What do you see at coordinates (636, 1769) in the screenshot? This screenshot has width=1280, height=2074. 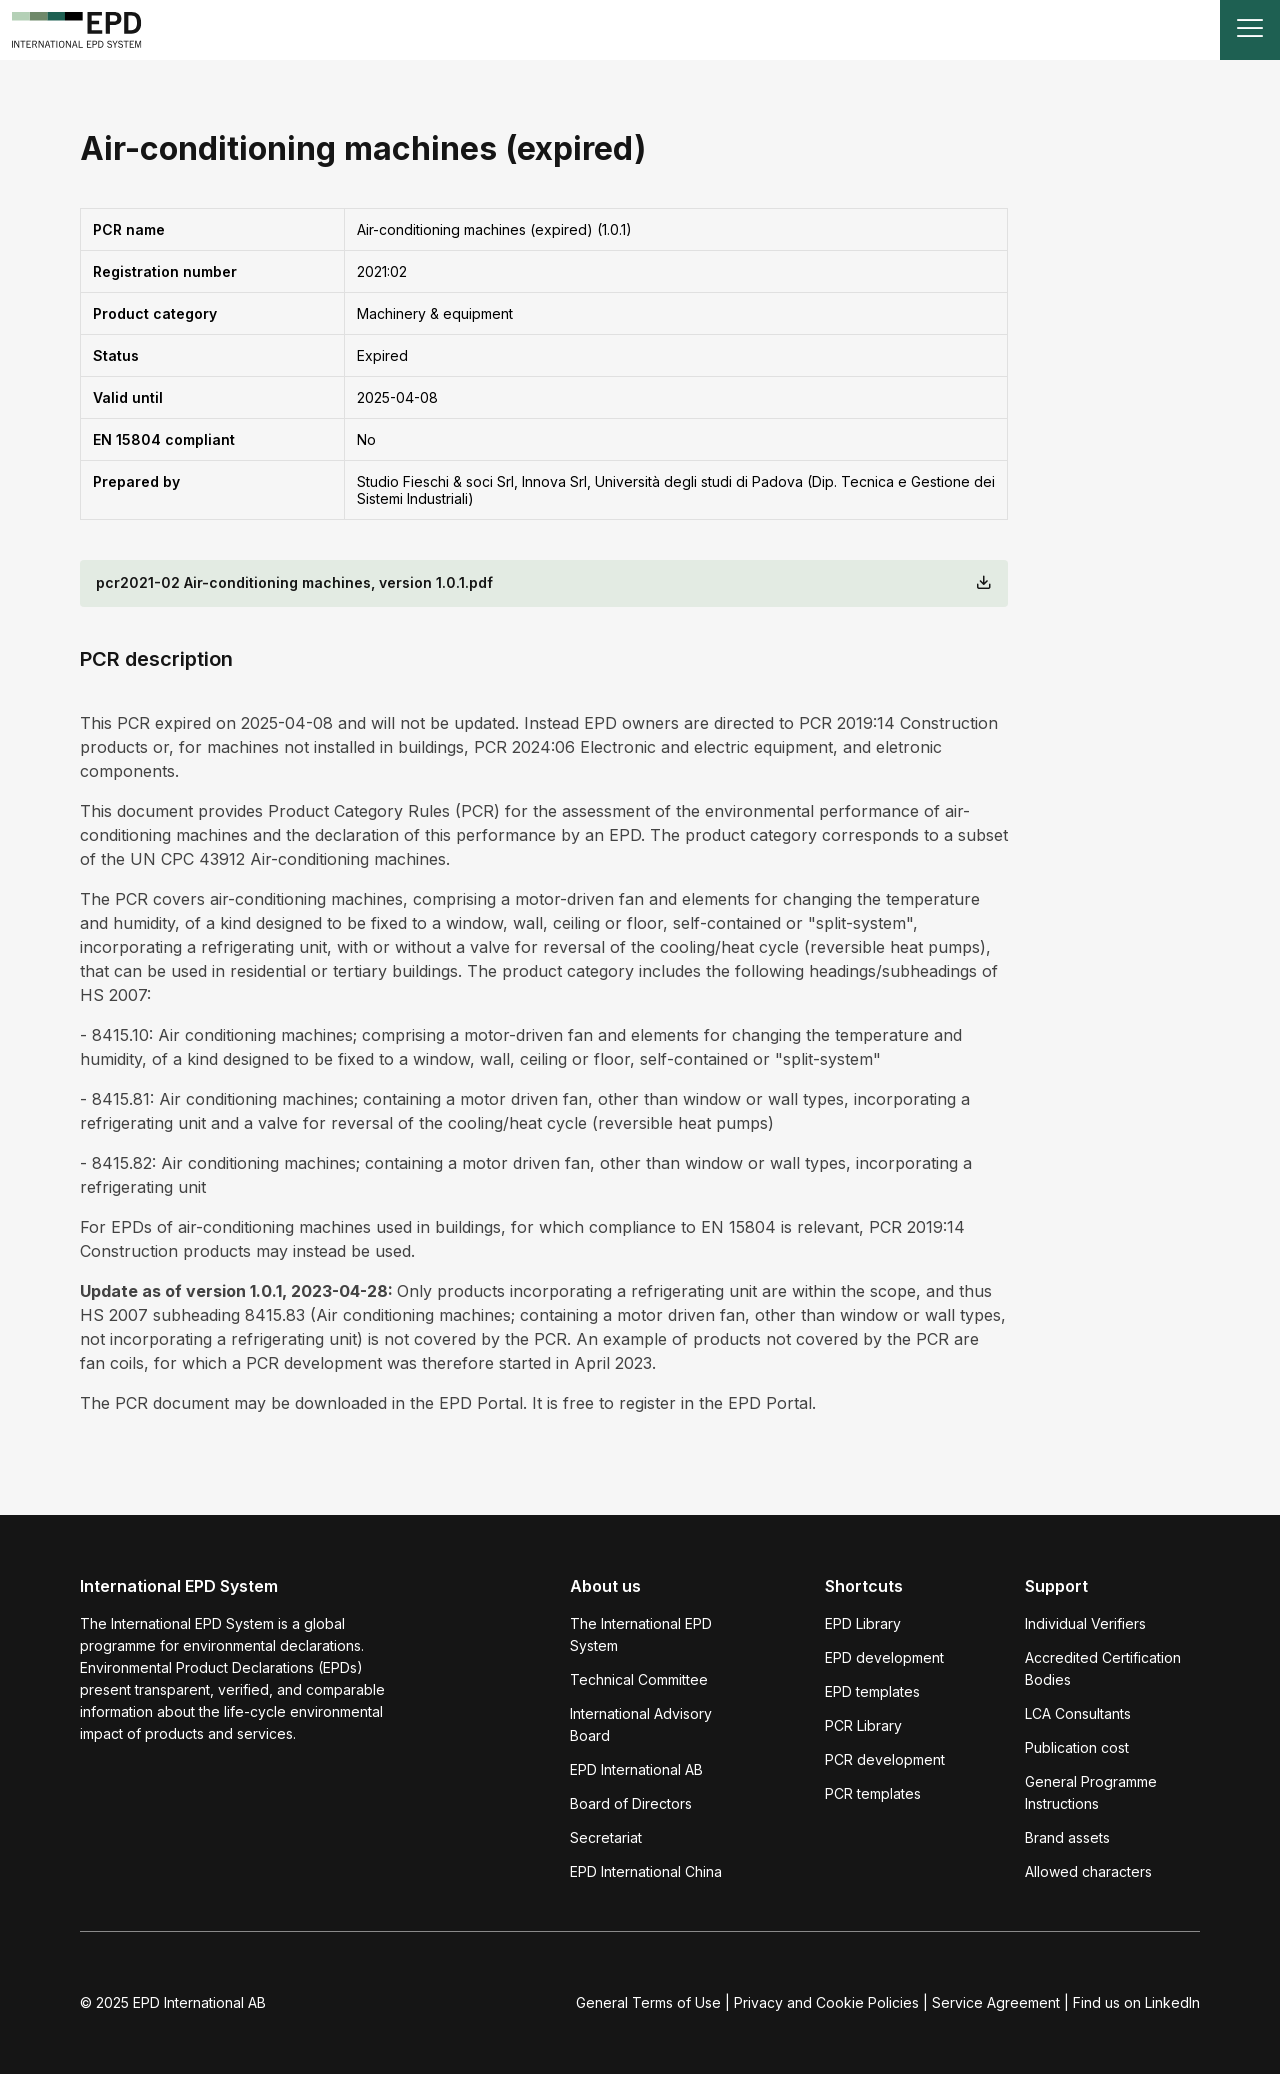 I see `EPD International AB` at bounding box center [636, 1769].